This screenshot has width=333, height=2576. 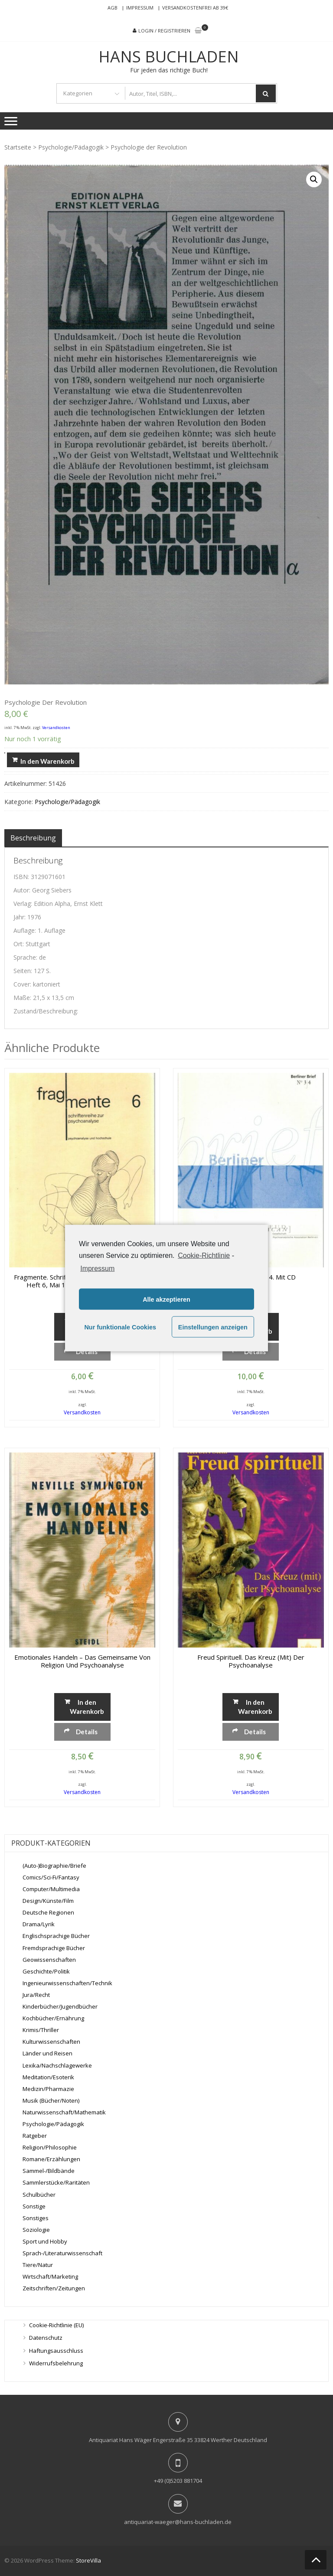 What do you see at coordinates (86, 1706) in the screenshot?
I see `In den Warenkorb [„Emotionales Handeln - Das Gemeinsame von Religion und Psychoanalyse“ zu deinem Warenkorb hinzufügen]` at bounding box center [86, 1706].